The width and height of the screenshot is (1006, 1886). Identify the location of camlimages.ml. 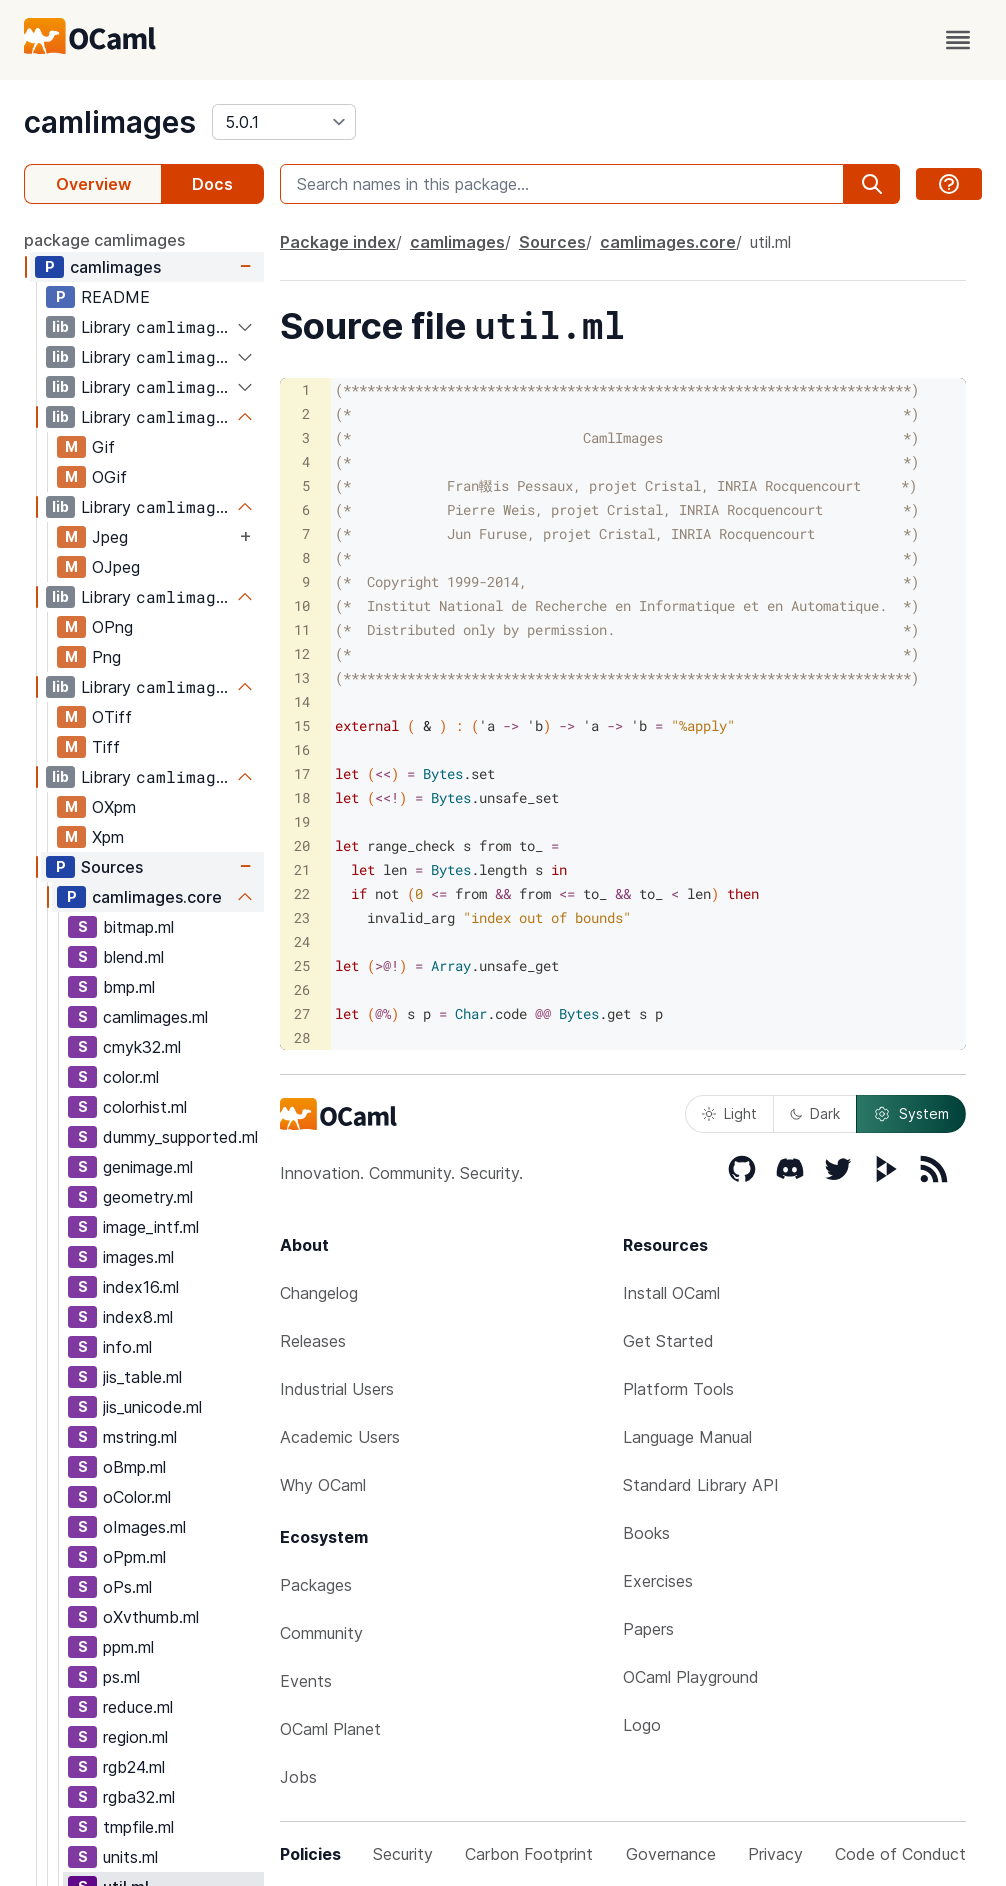
(155, 1017).